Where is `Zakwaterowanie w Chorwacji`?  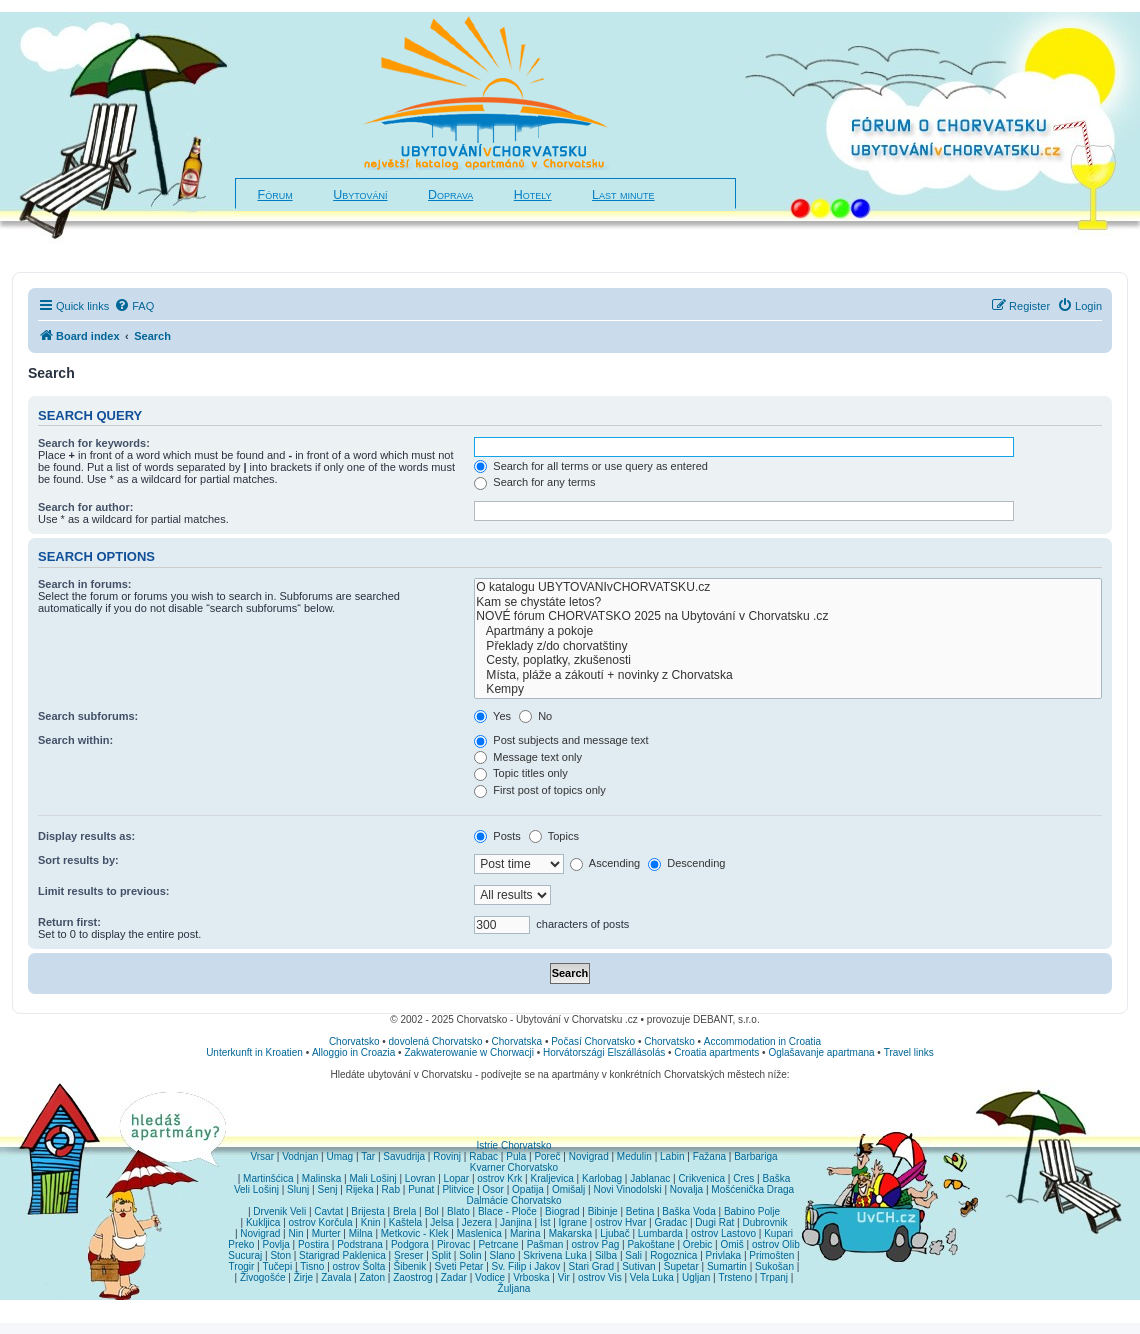 Zakwaterowanie w Chorwacji is located at coordinates (469, 1052).